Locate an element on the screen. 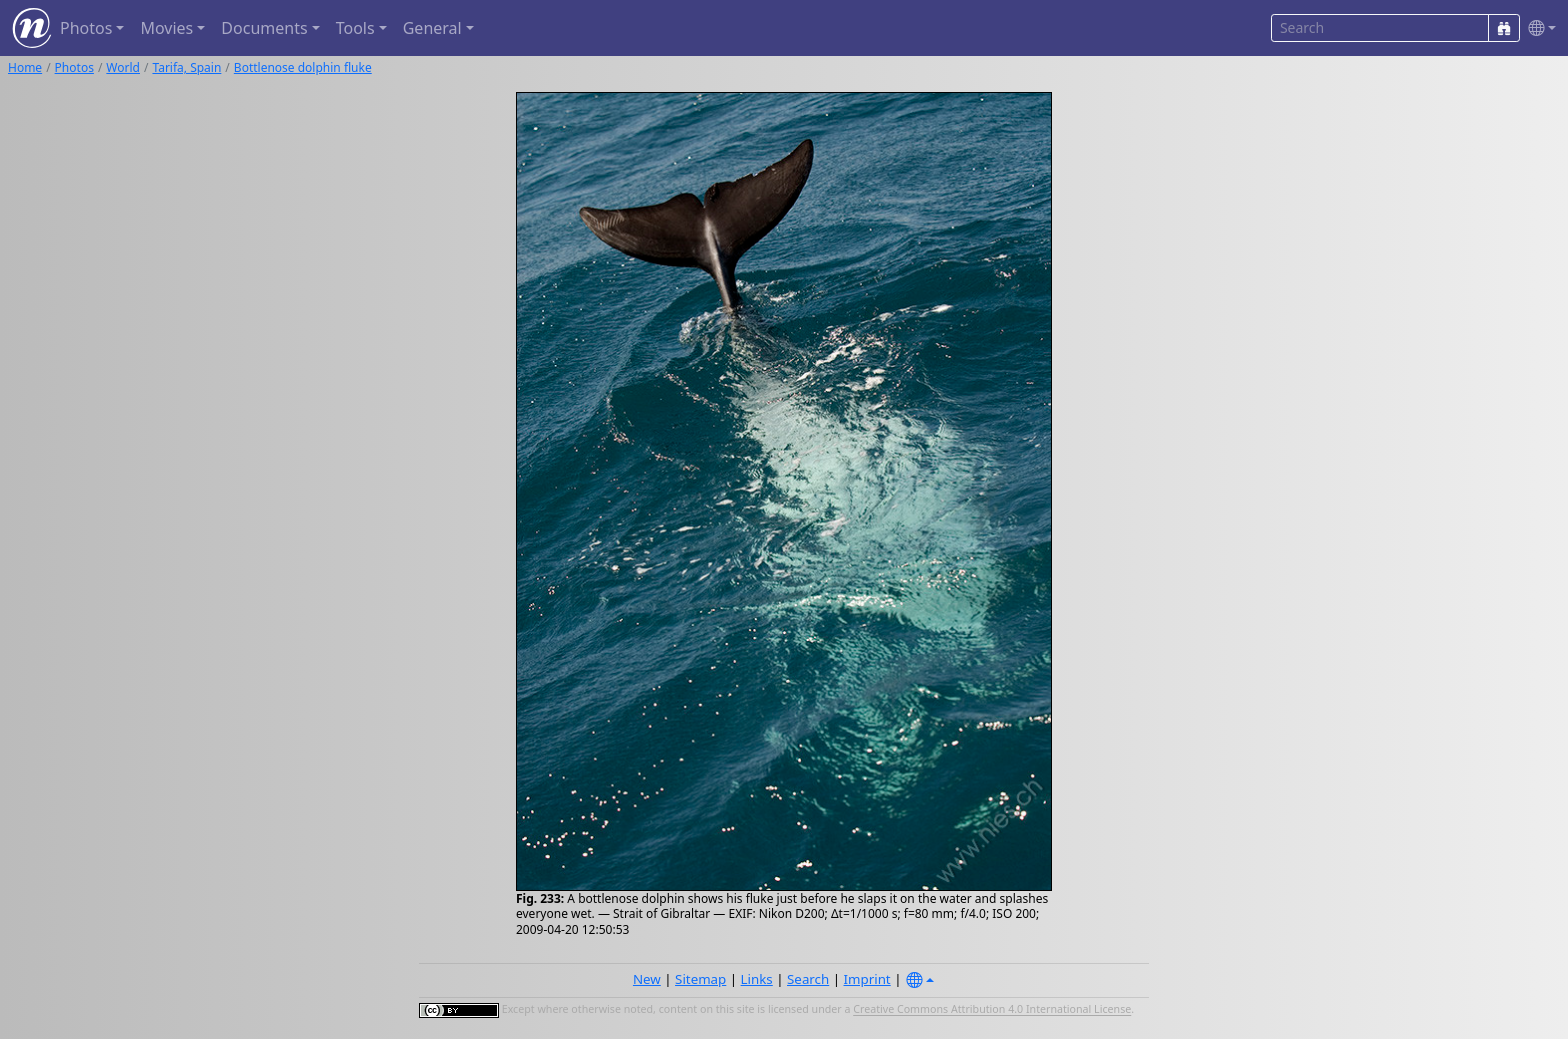  Documents [button] is located at coordinates (264, 28).